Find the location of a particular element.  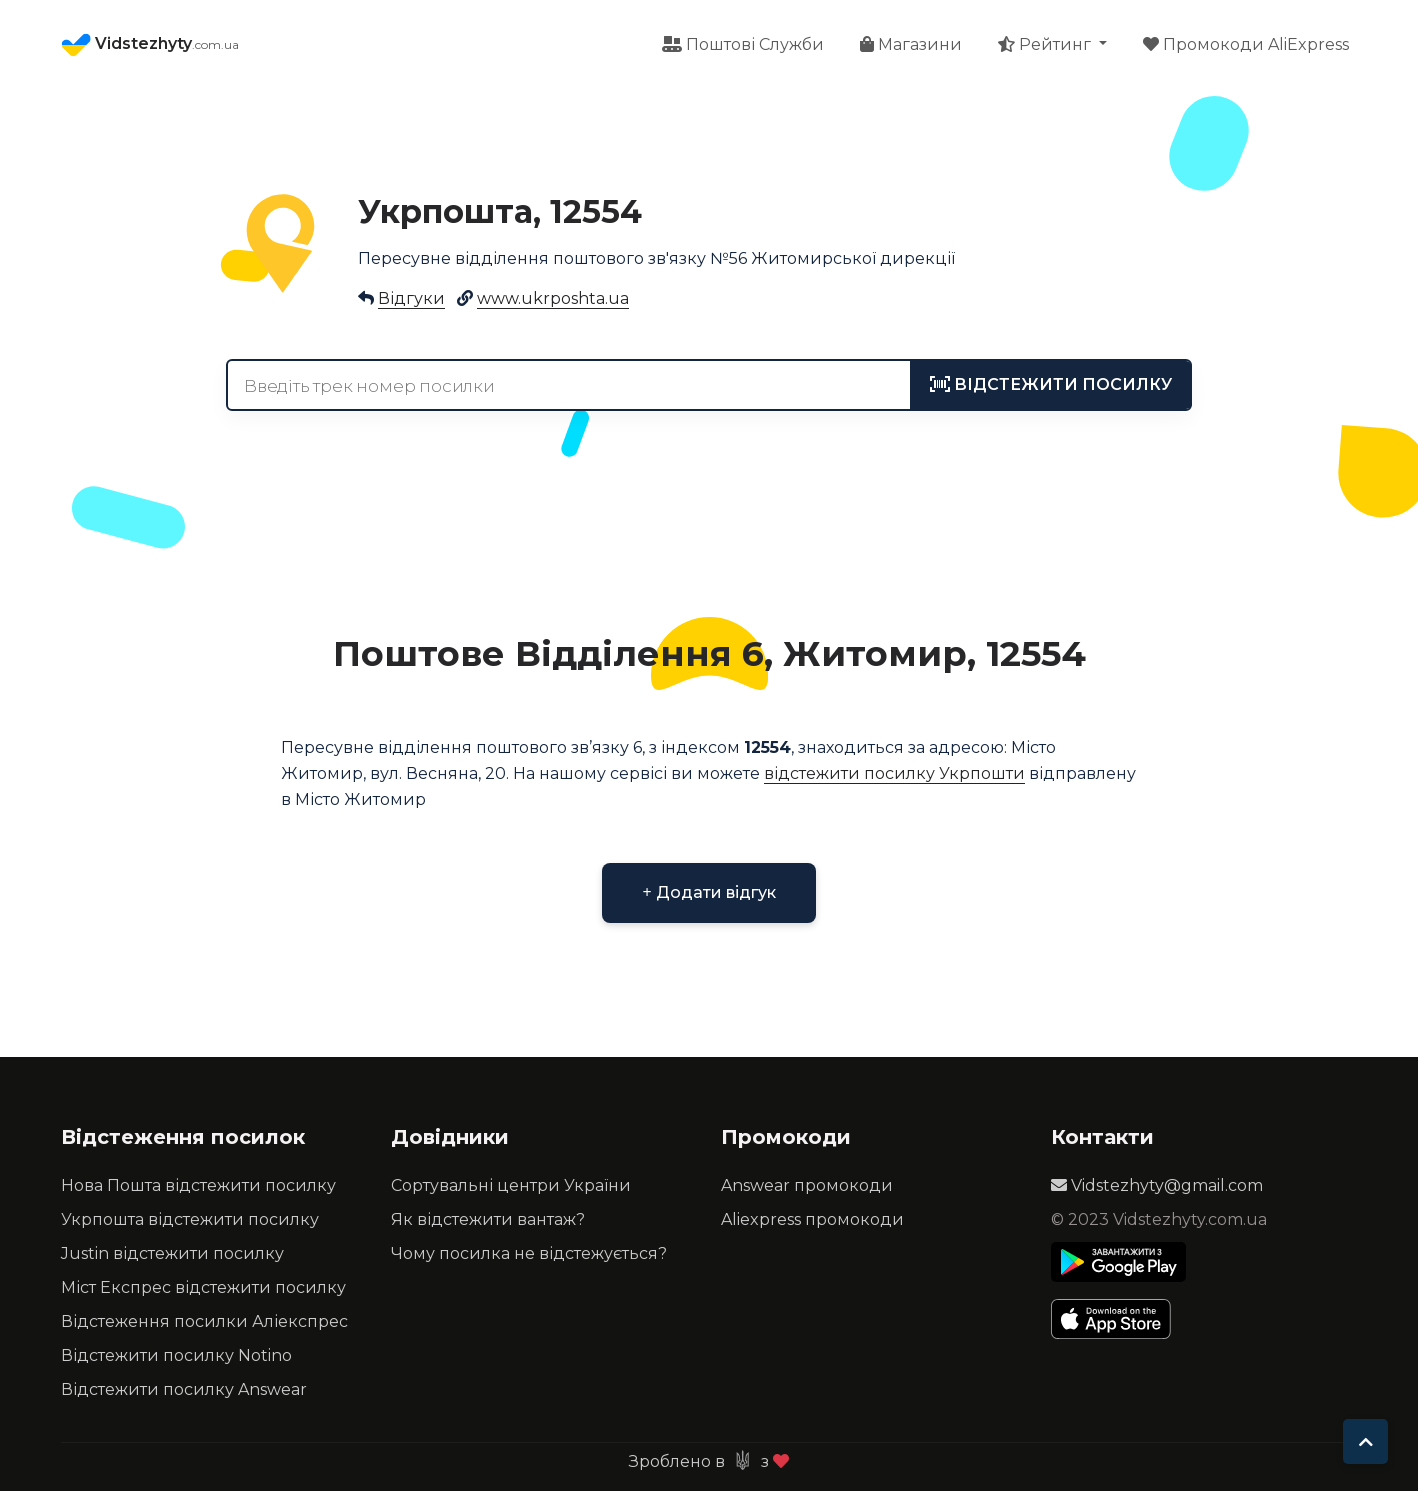

Поштові Служби is located at coordinates (743, 45).